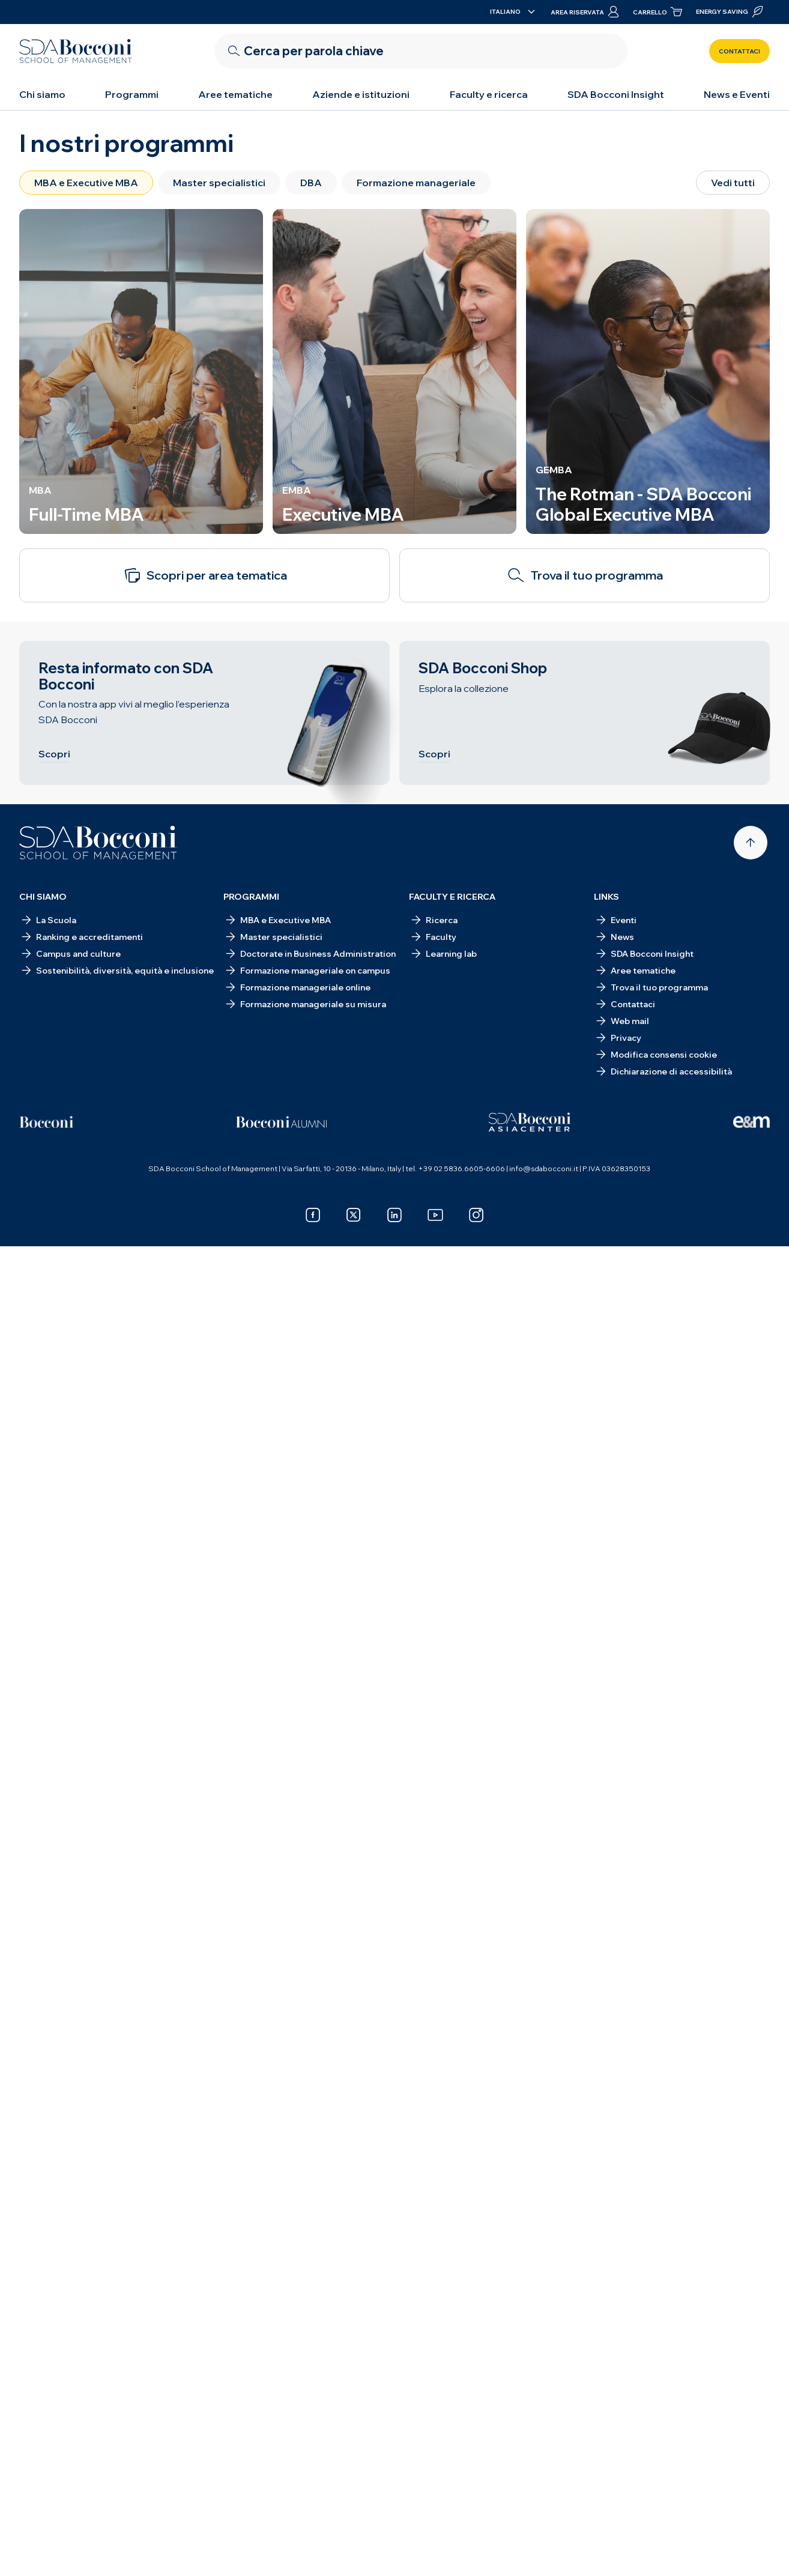  What do you see at coordinates (313, 1215) in the screenshot?
I see `[facebook]` at bounding box center [313, 1215].